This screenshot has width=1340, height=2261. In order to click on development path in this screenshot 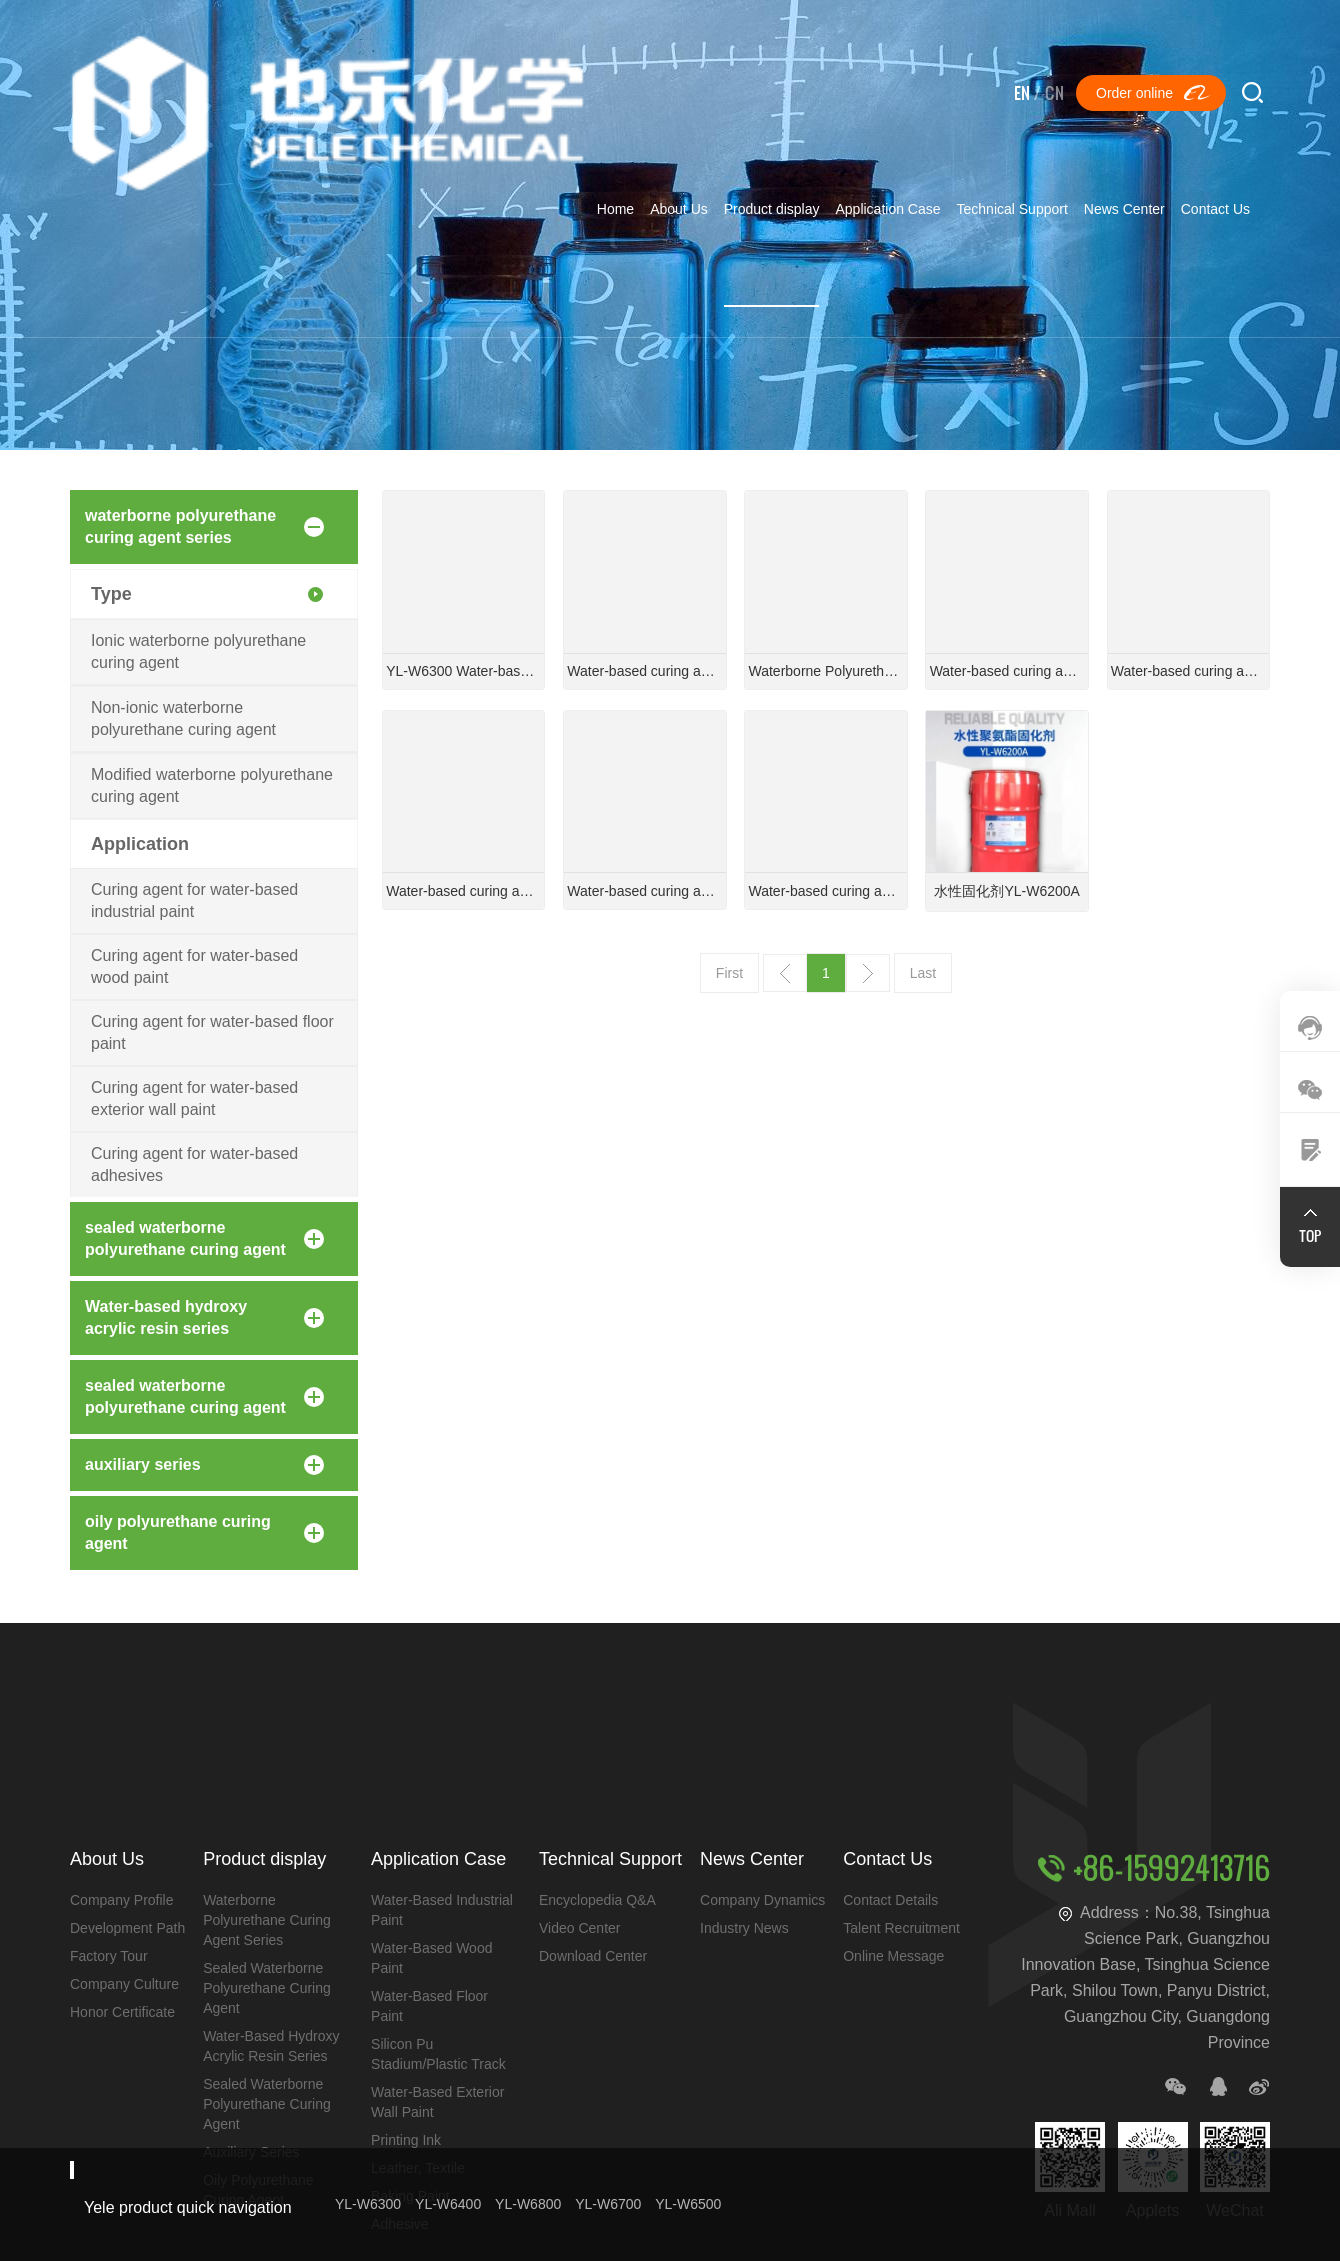, I will do `click(127, 1928)`.